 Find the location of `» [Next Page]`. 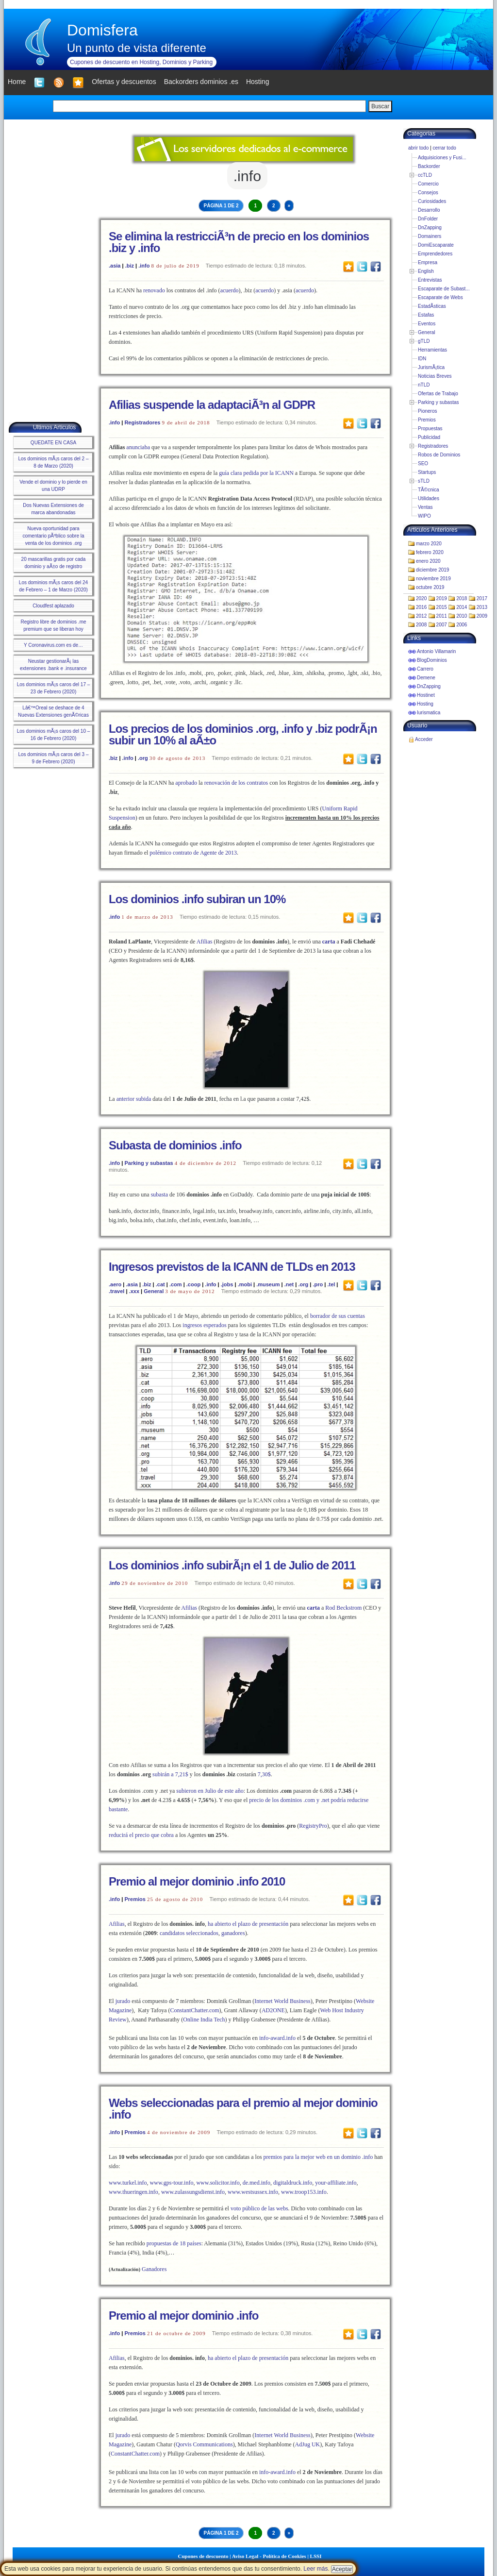

» [Next Page] is located at coordinates (289, 205).